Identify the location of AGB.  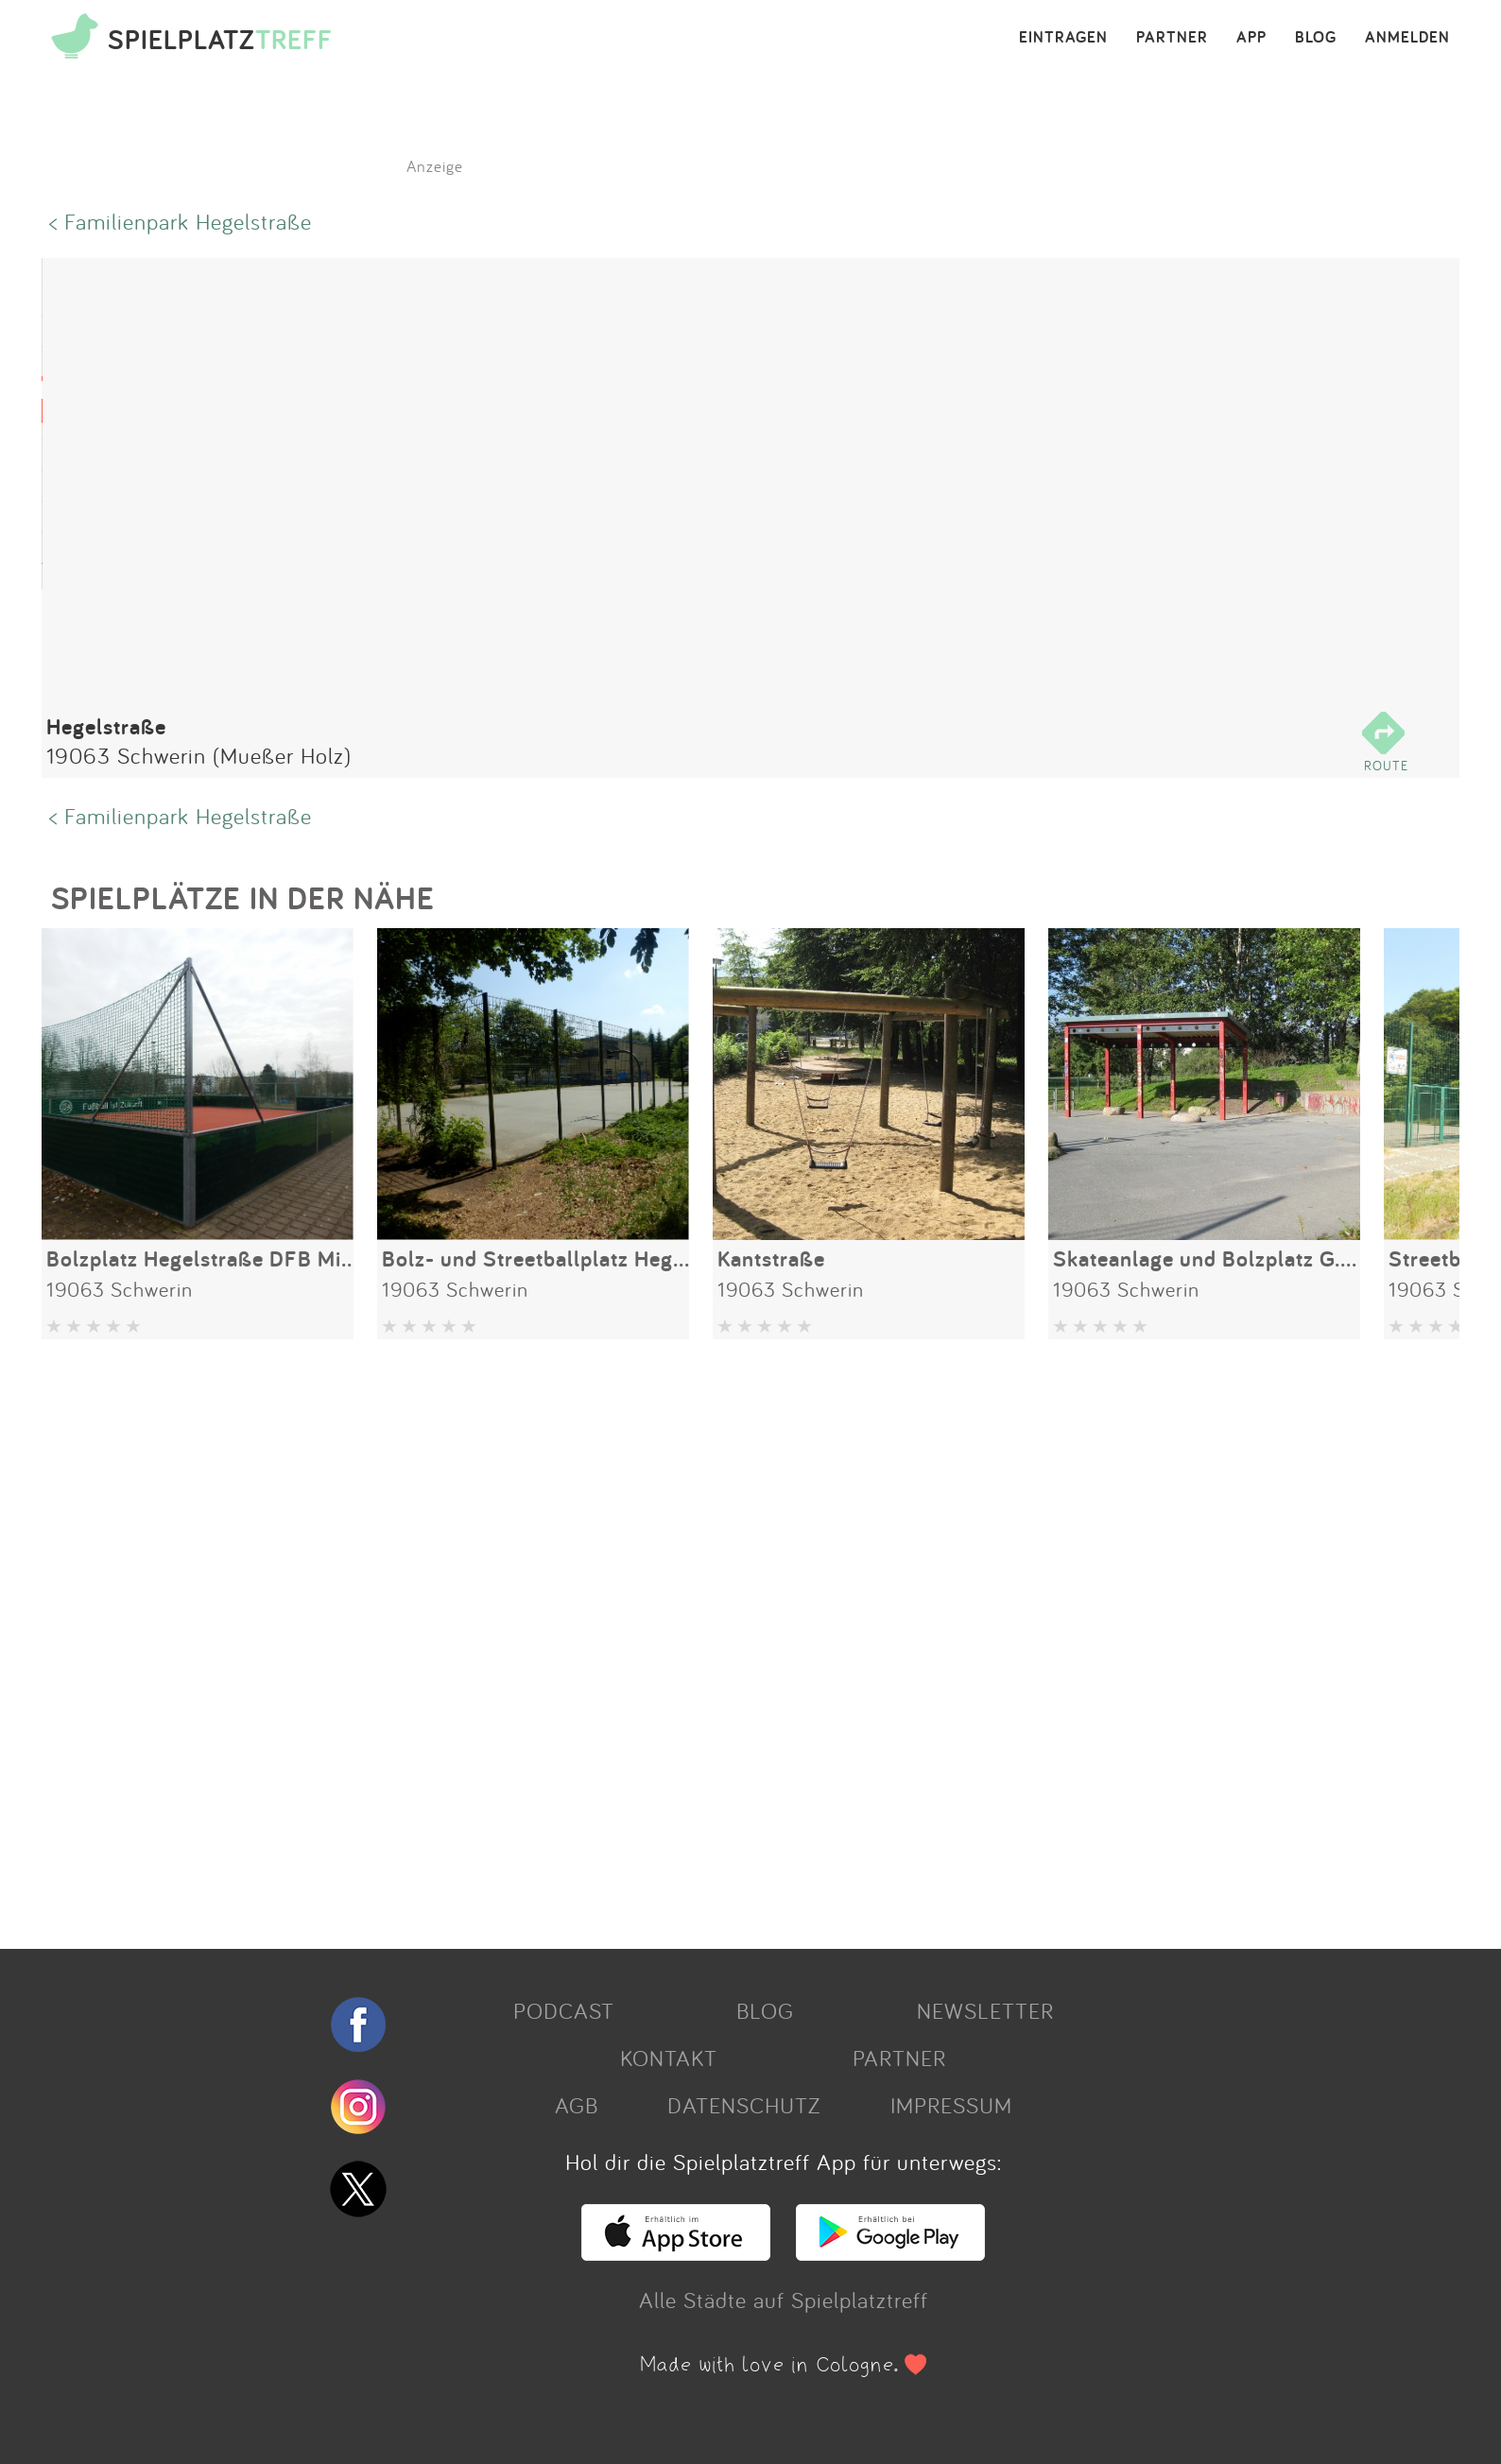
(576, 2105).